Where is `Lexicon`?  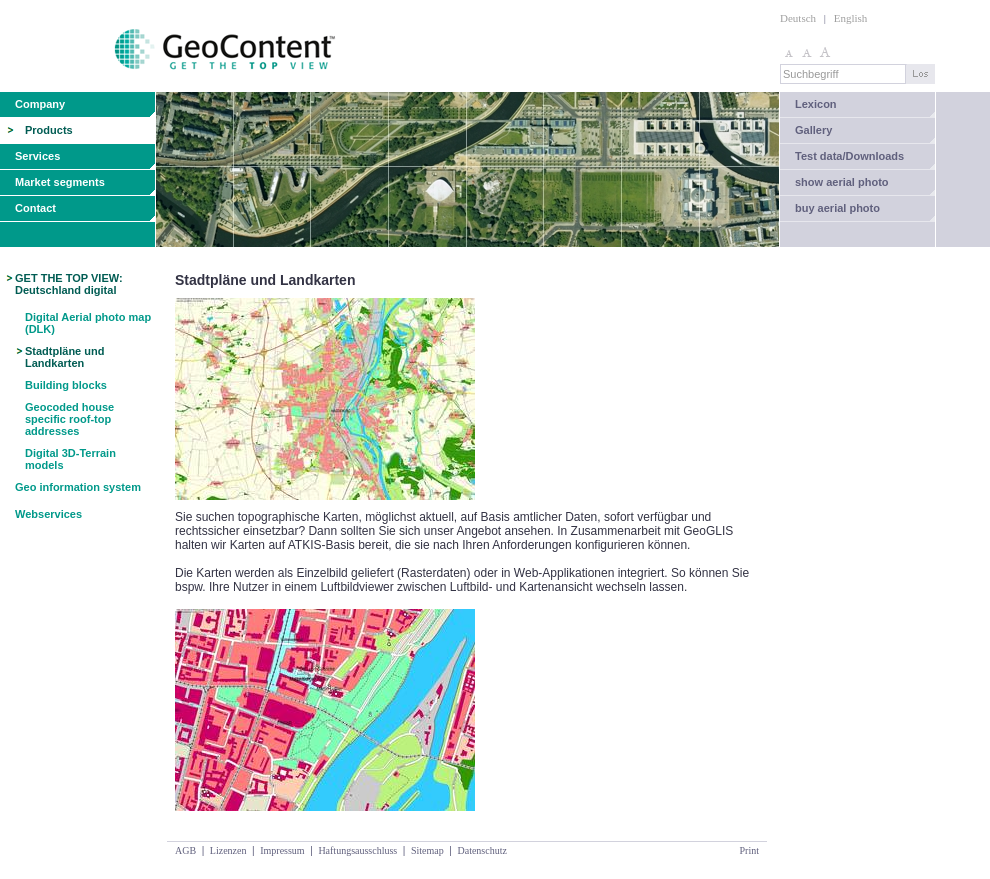
Lexicon is located at coordinates (816, 104).